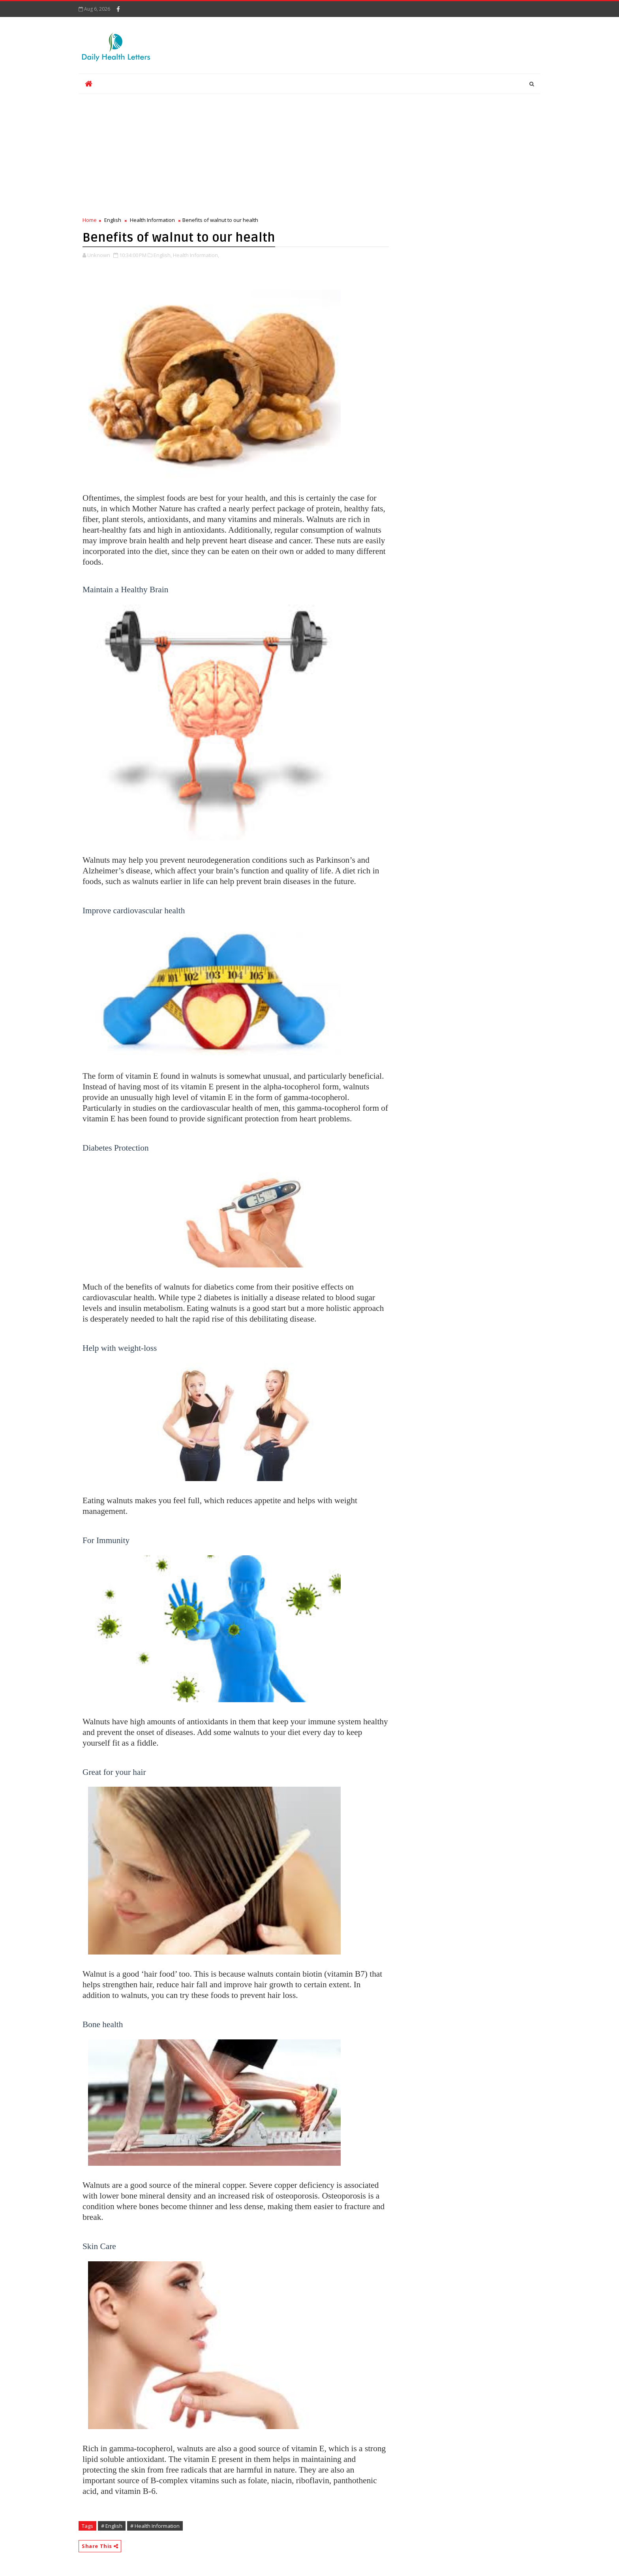  What do you see at coordinates (236, 156) in the screenshot?
I see `[Advertisement]` at bounding box center [236, 156].